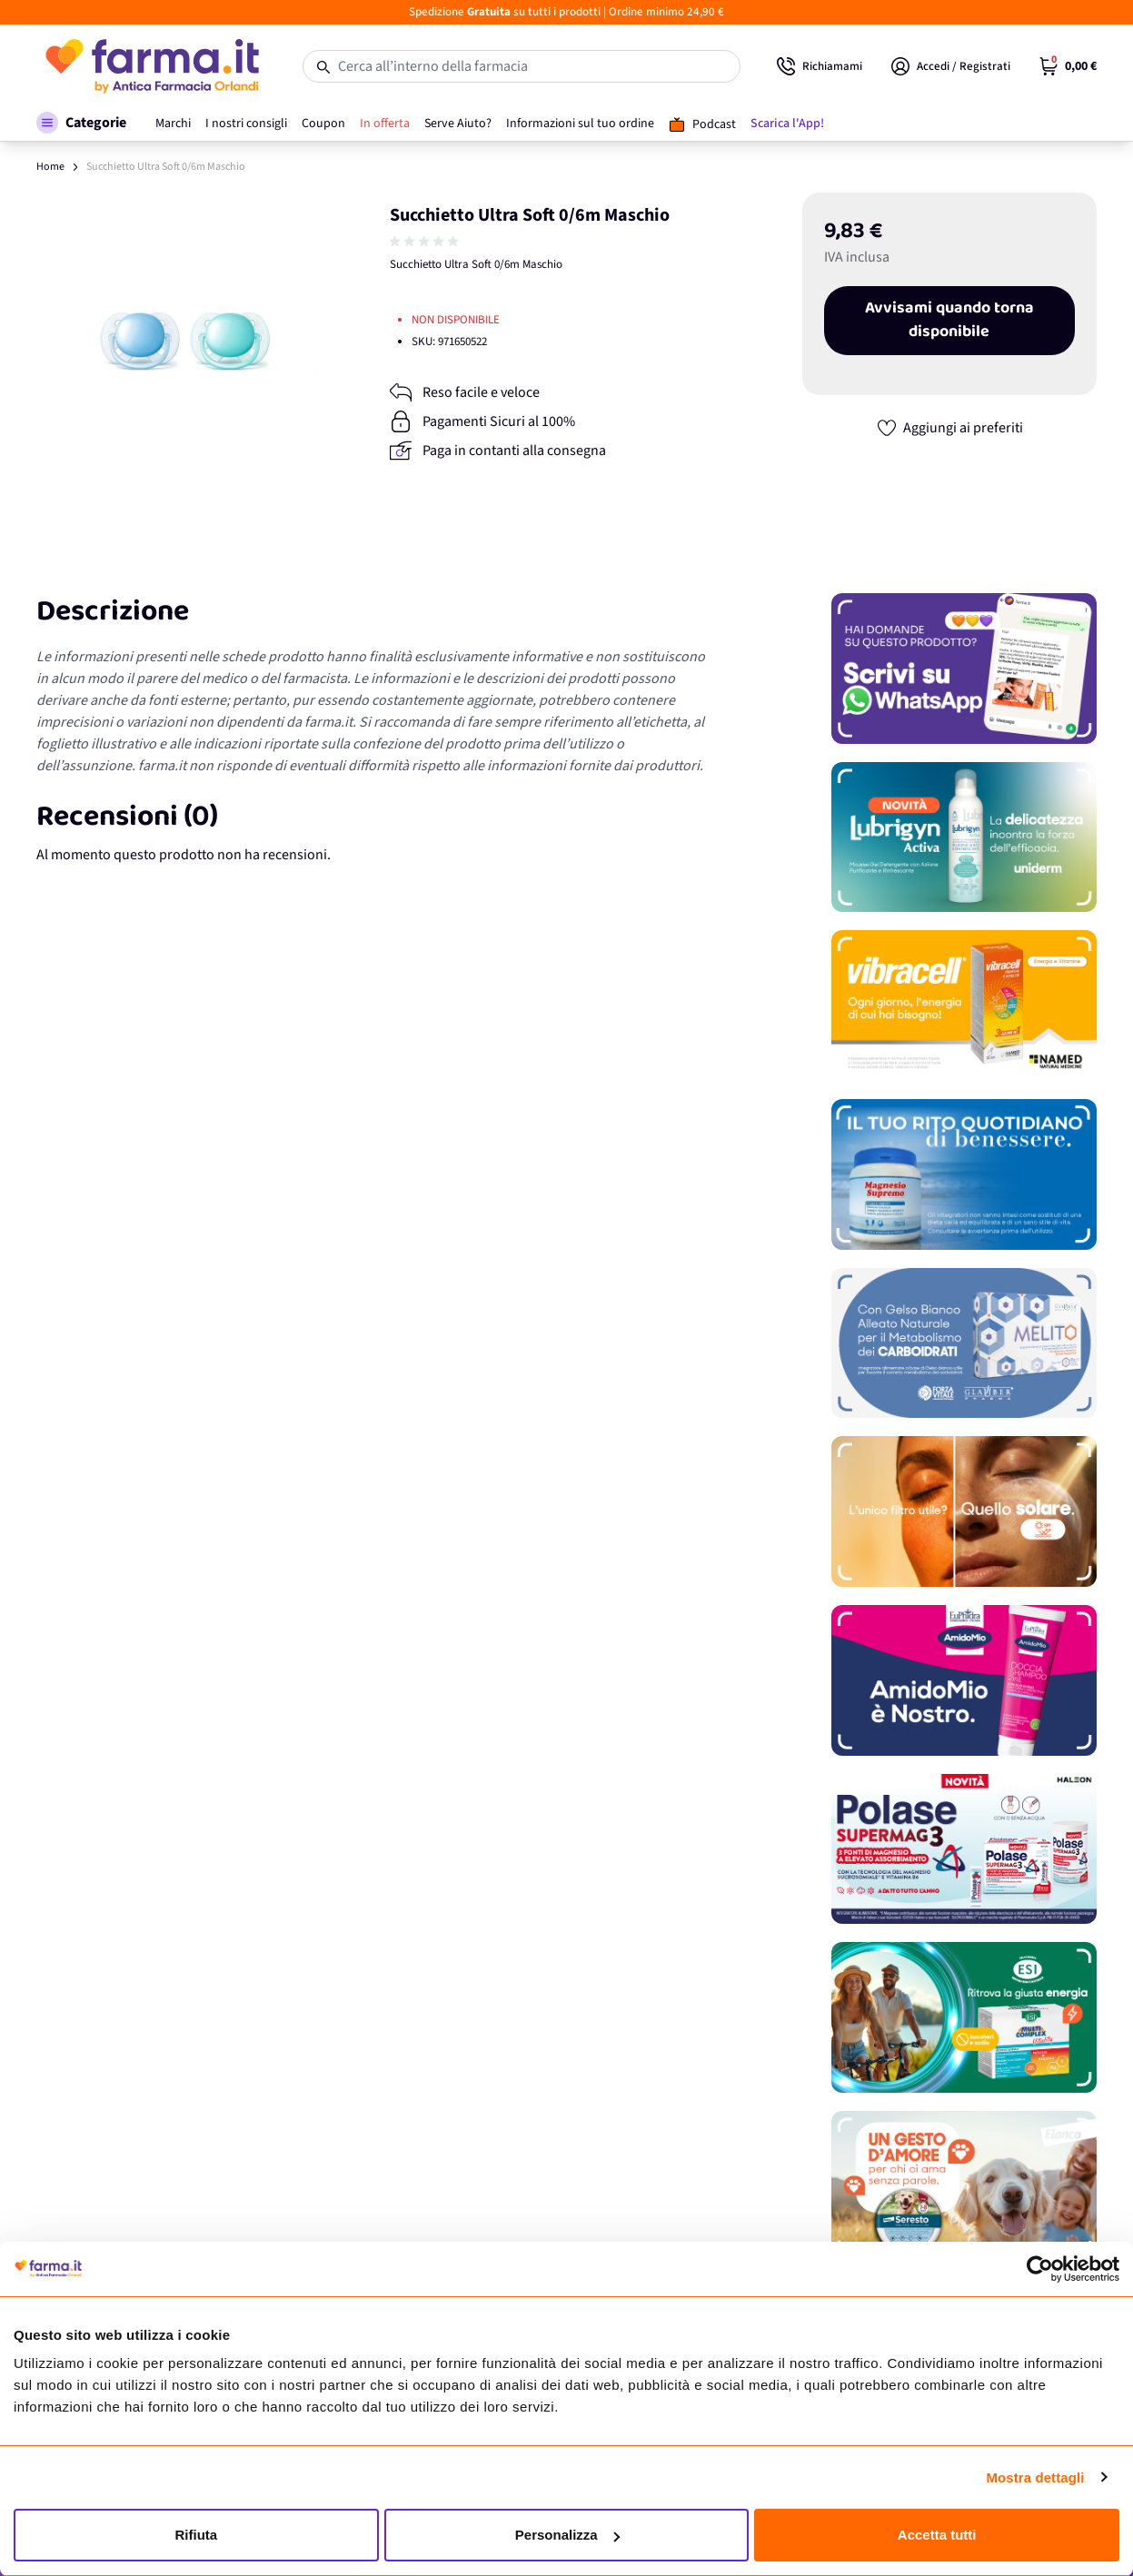 The width and height of the screenshot is (1133, 2576). Describe the element at coordinates (1039, 2269) in the screenshot. I see `[Cookiebot di Usercentrics - si apre in una nuova scheda]` at that location.